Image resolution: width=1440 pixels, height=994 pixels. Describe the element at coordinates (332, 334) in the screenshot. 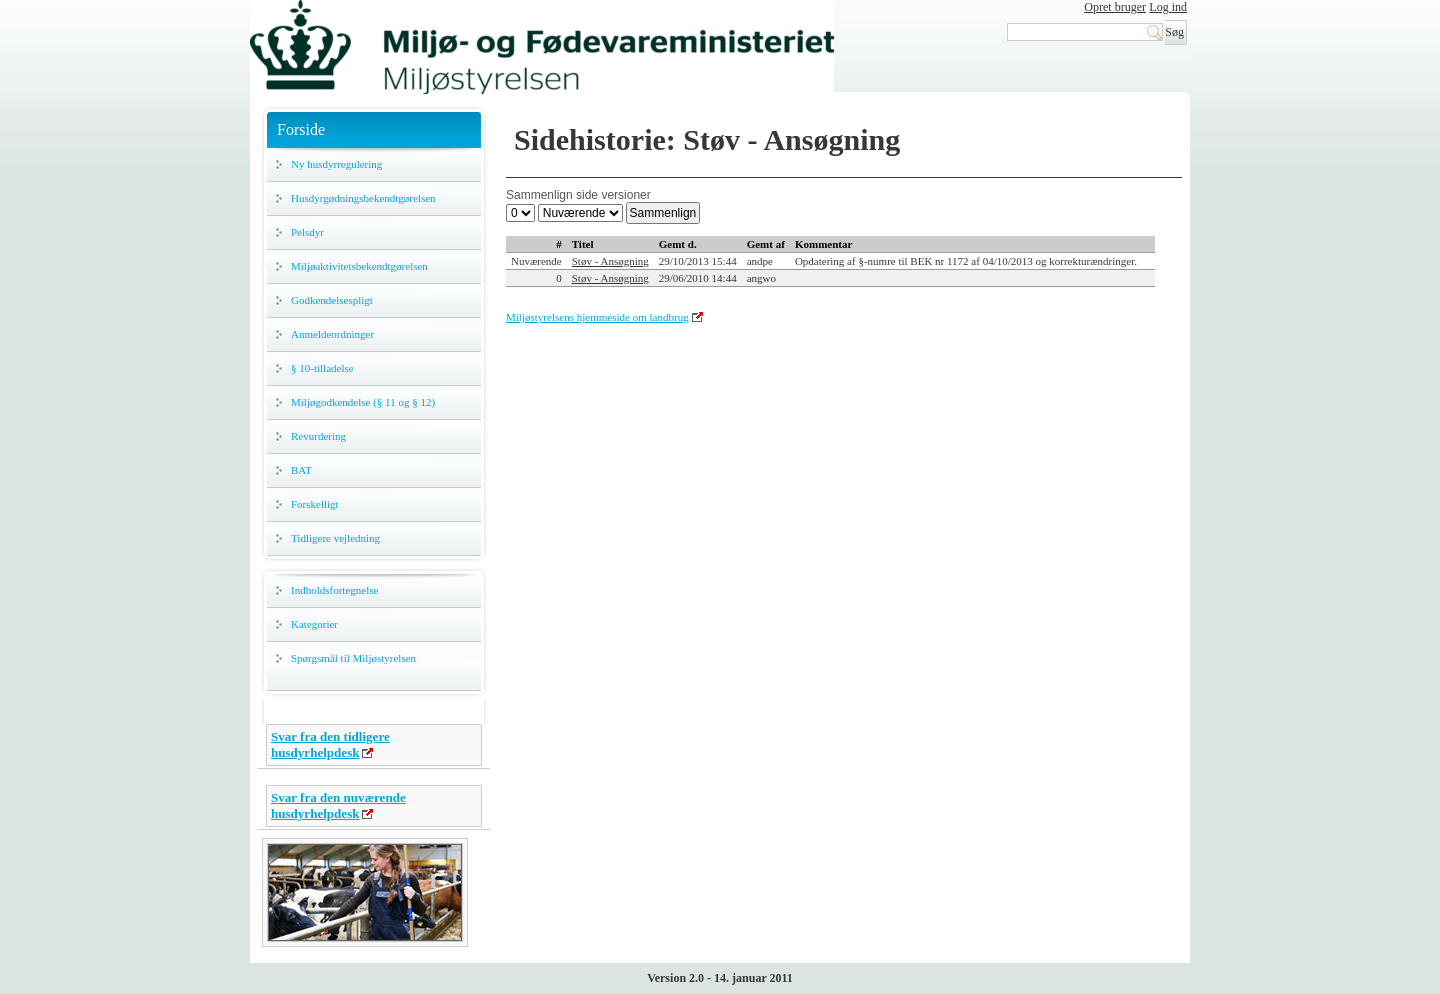

I see `Anmeldeordninger` at that location.